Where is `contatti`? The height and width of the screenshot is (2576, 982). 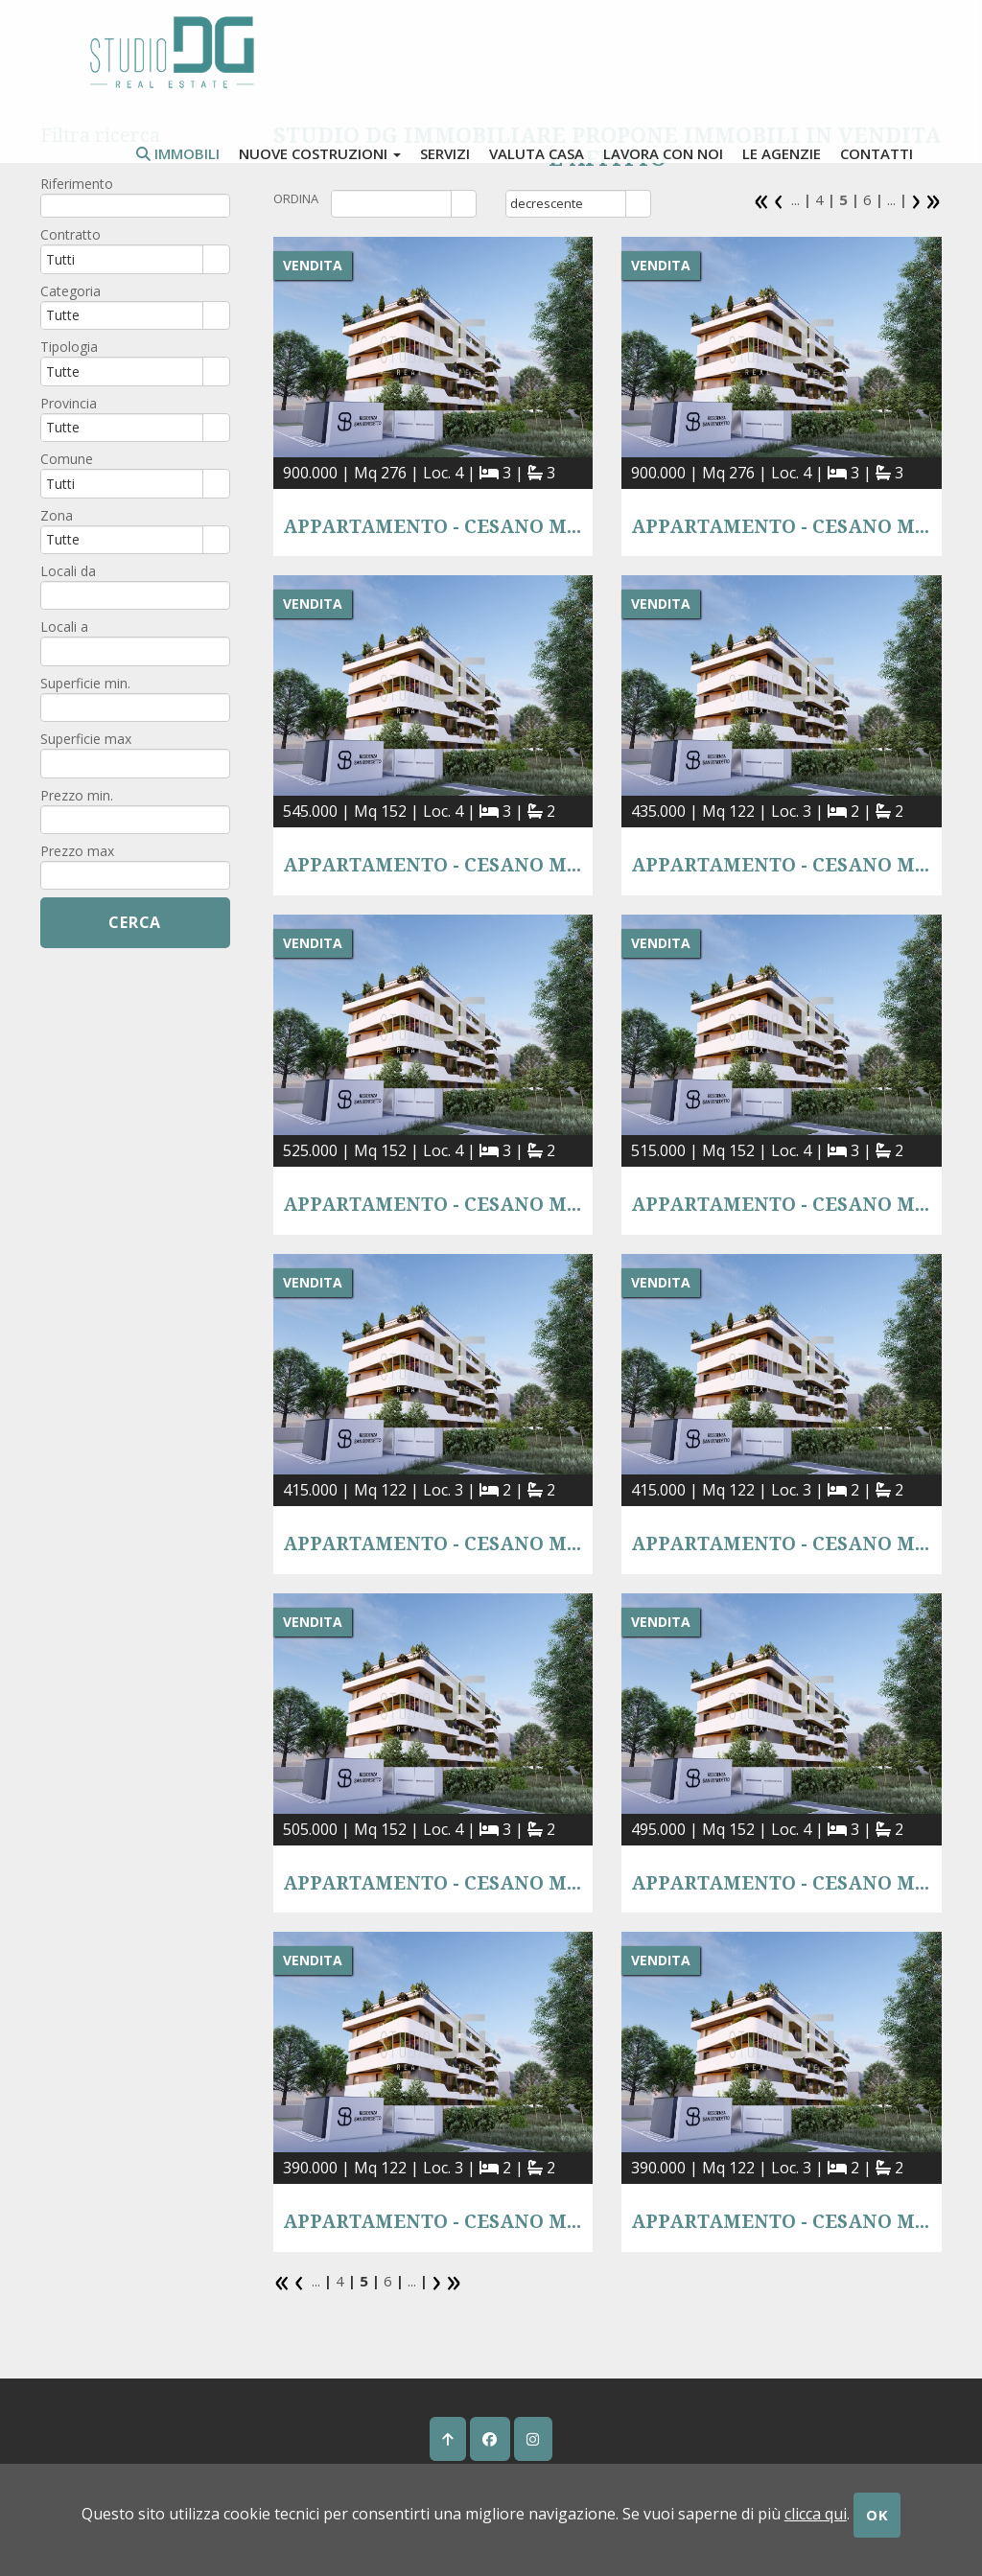
contatti is located at coordinates (876, 153).